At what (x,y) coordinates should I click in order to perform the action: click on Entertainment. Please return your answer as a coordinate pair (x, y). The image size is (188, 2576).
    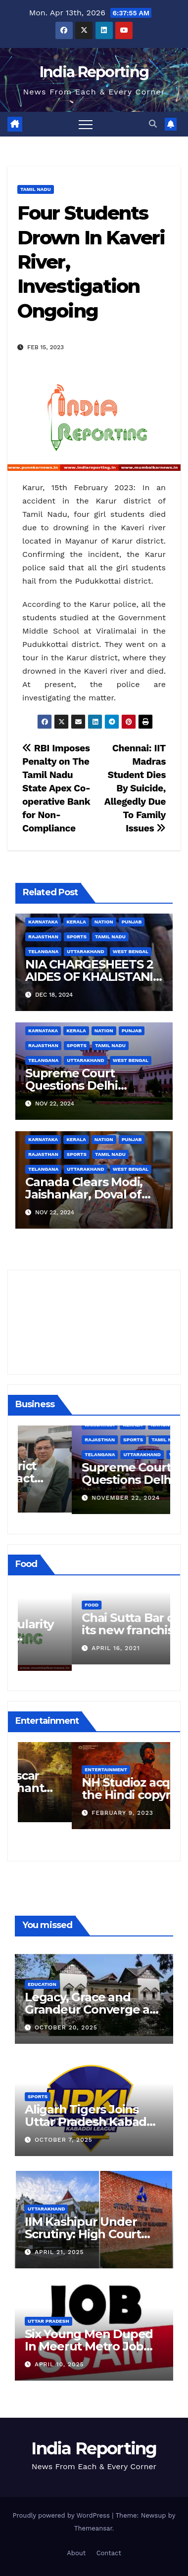
    Looking at the image, I should click on (52, 1762).